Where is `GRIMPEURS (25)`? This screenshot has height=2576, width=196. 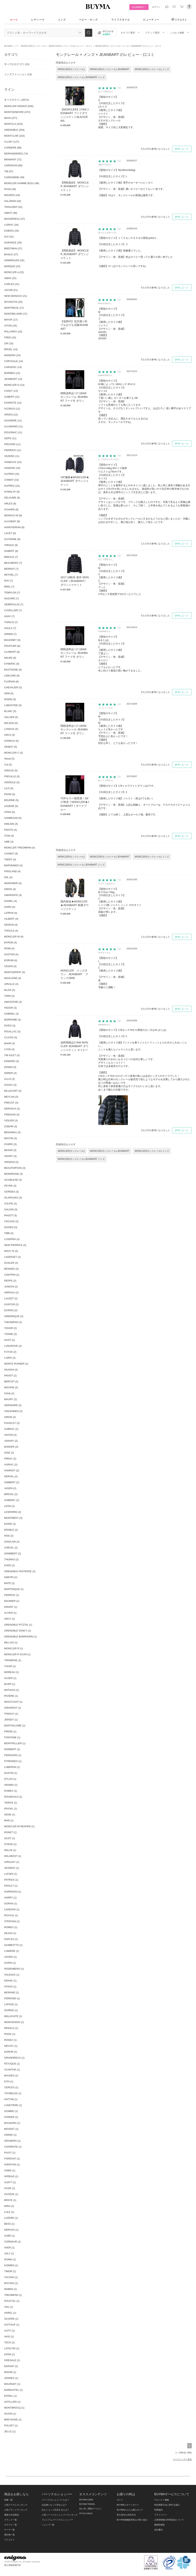 GRIMPEURS (25) is located at coordinates (14, 260).